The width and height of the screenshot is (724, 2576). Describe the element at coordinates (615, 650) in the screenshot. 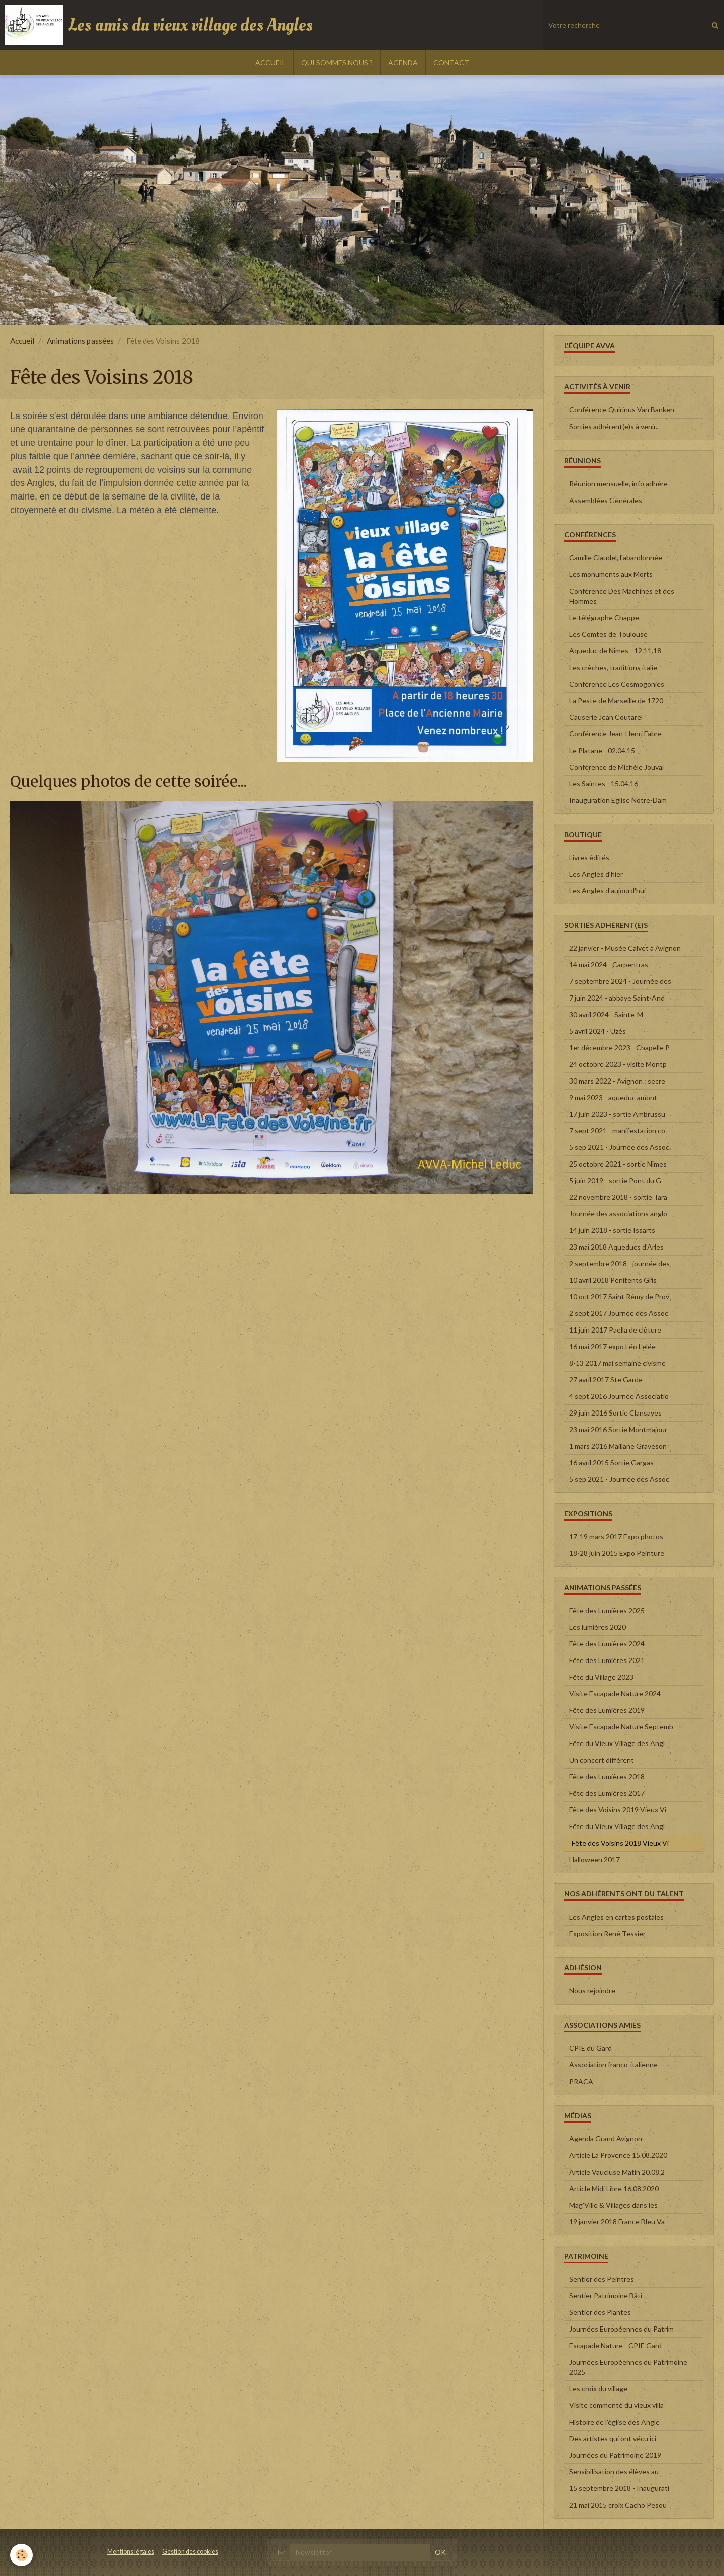

I see `Aqueduc de Nîmes - 12.11.18` at that location.